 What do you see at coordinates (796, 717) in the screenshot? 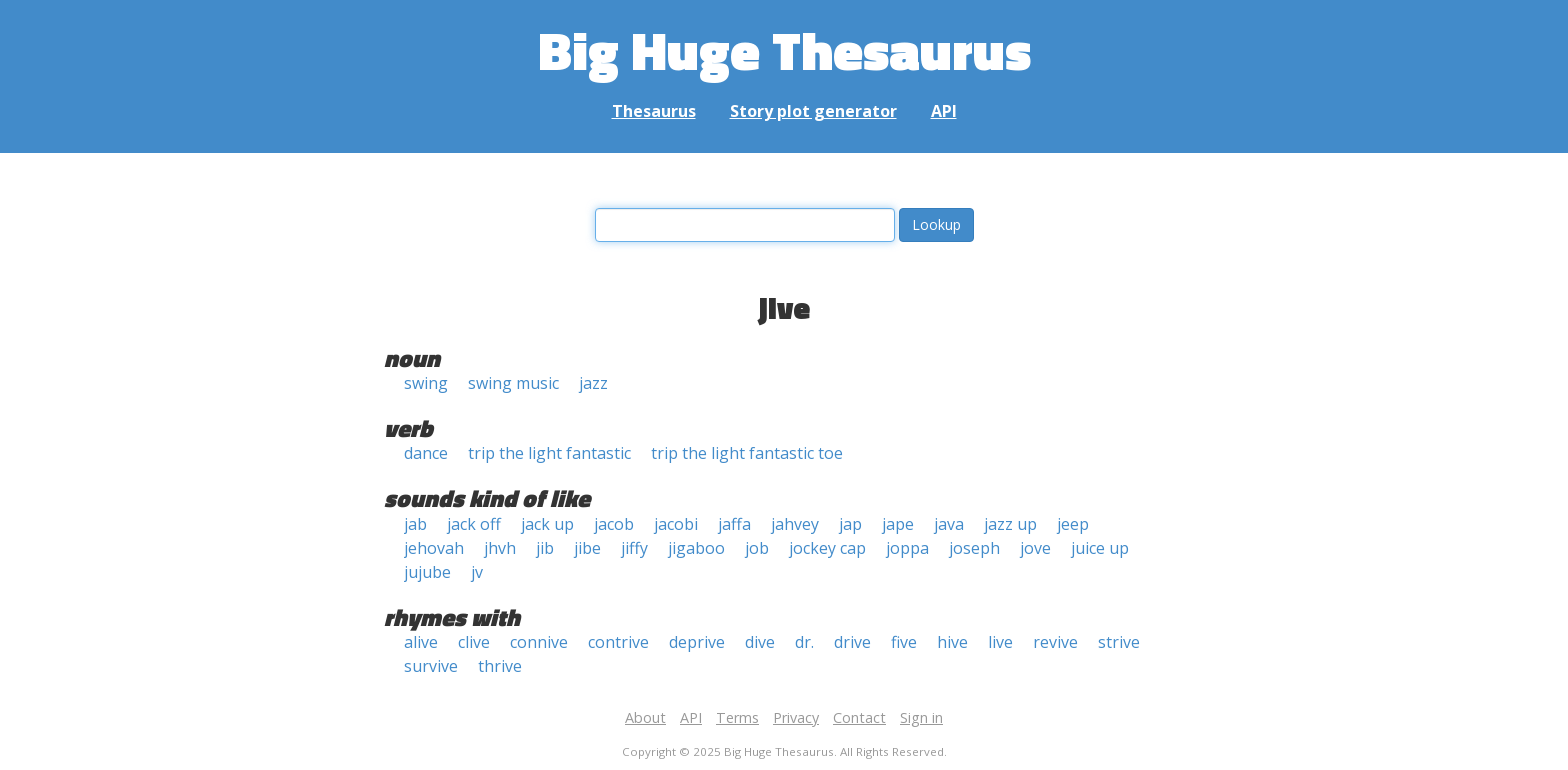
I see `Privacy` at bounding box center [796, 717].